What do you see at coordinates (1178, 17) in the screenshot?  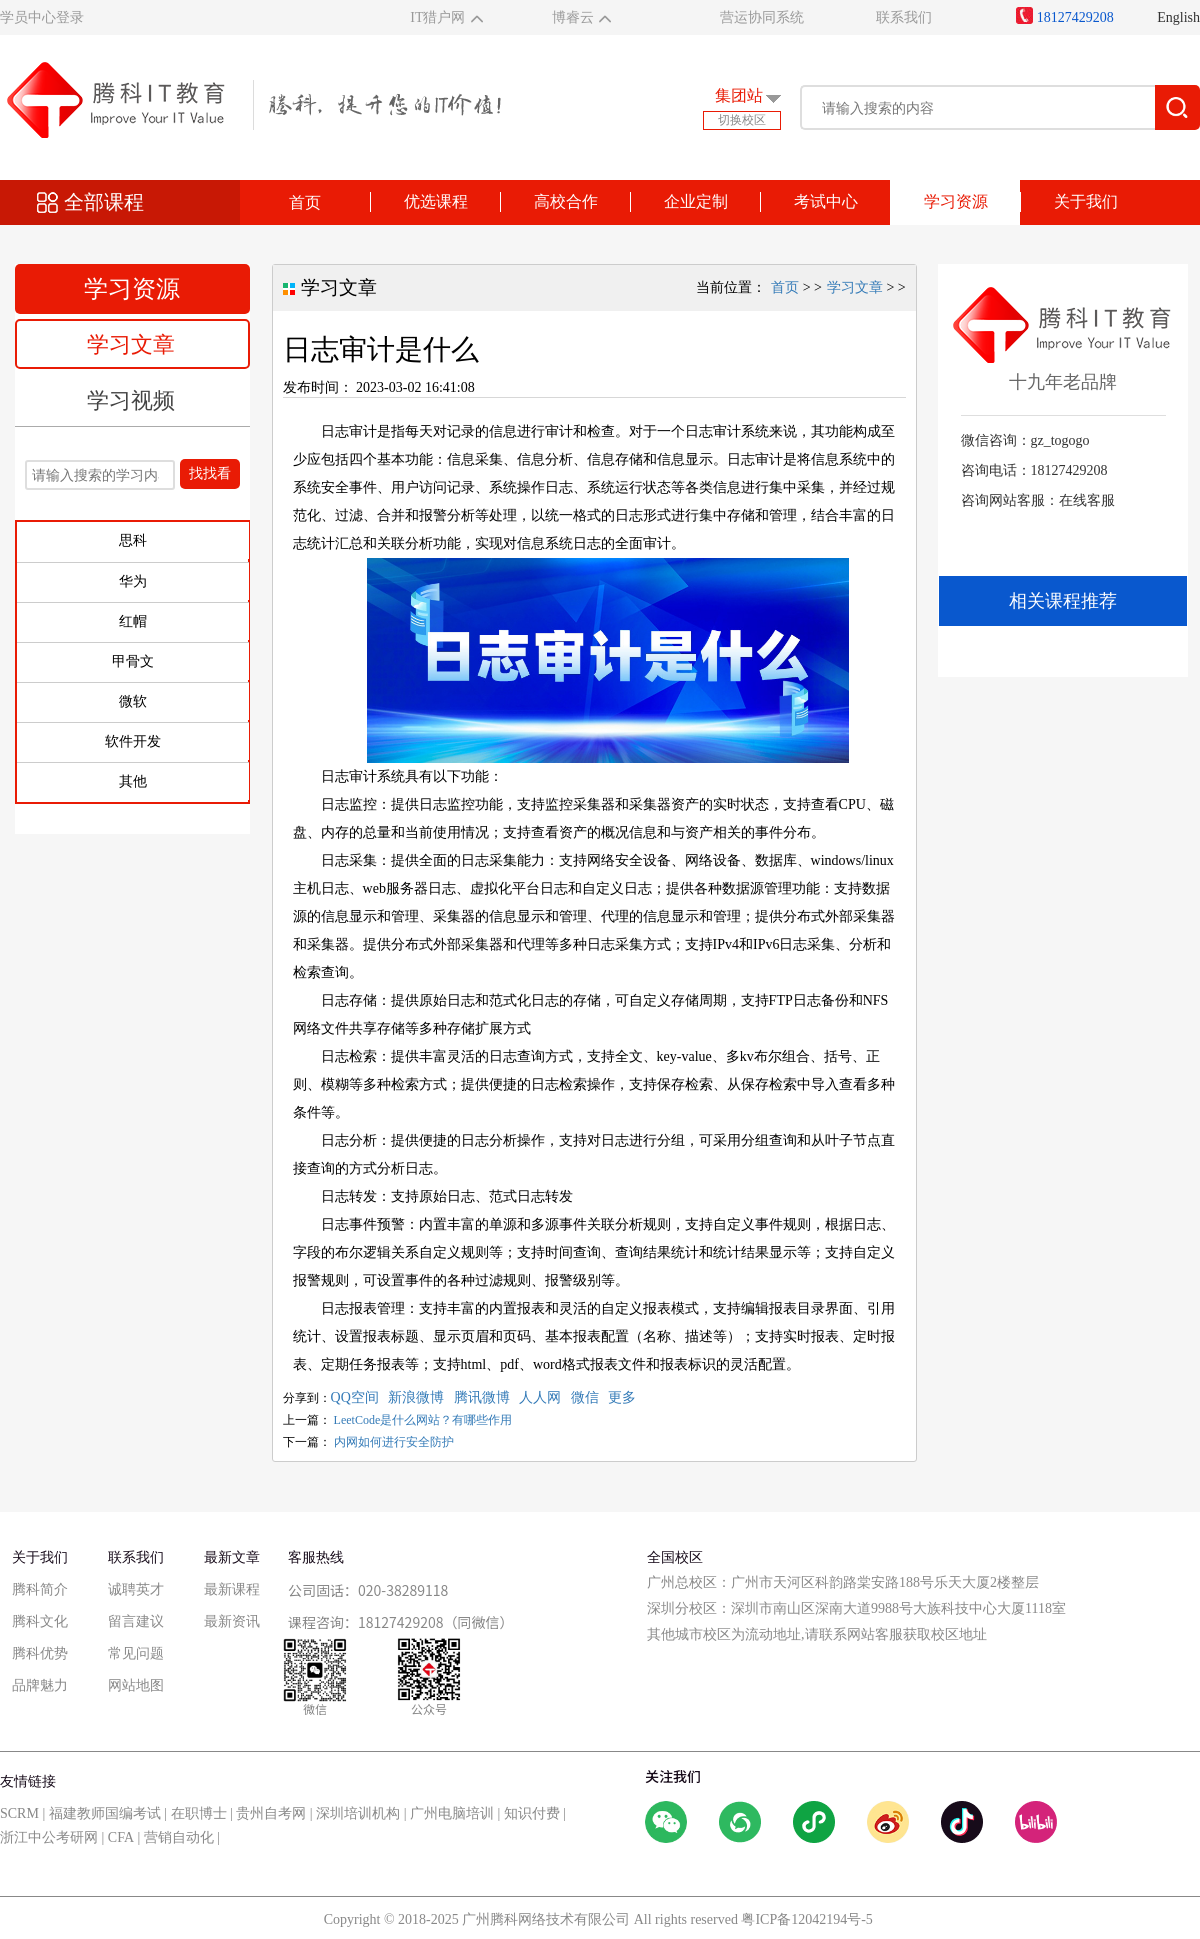 I see `English` at bounding box center [1178, 17].